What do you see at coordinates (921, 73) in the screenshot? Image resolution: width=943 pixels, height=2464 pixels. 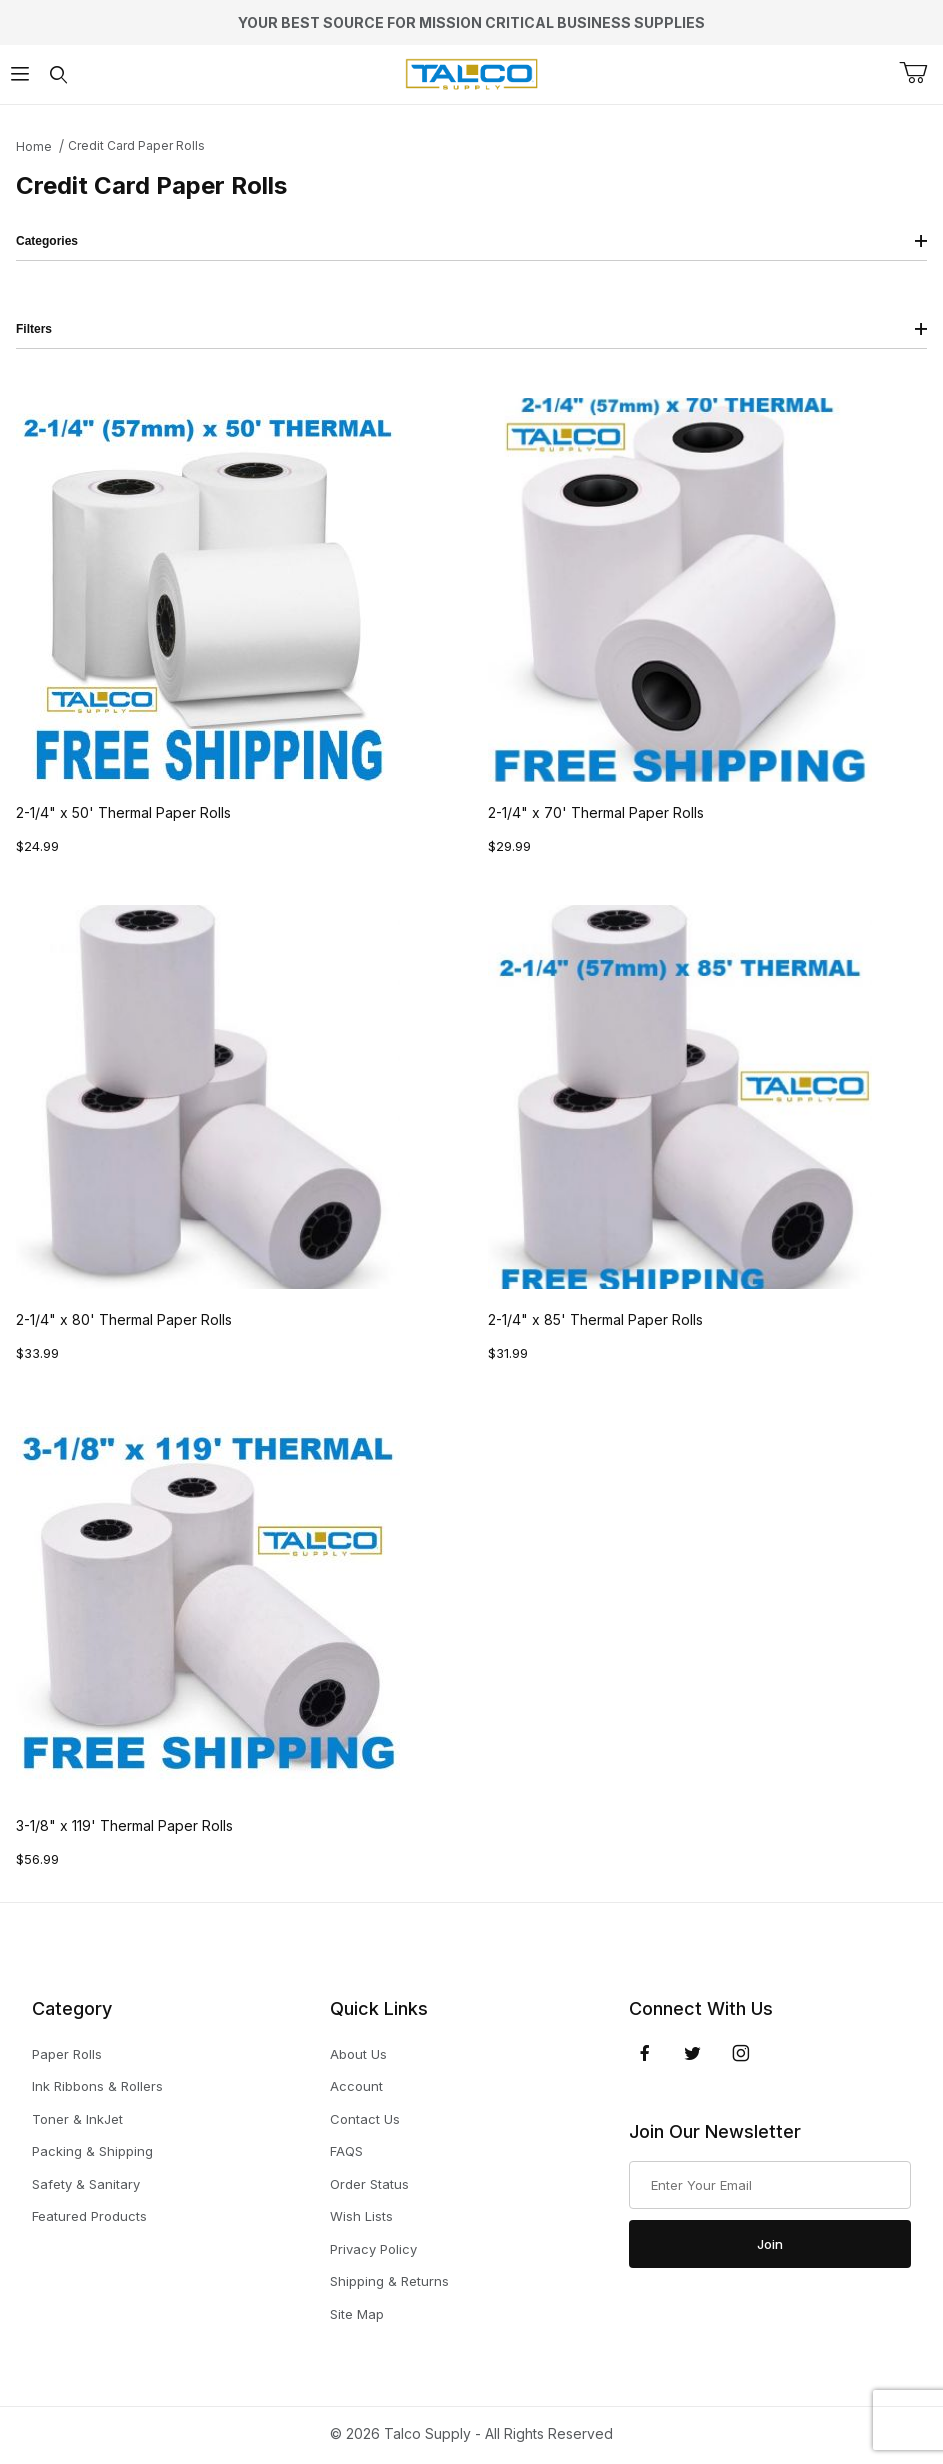 I see `[Open Mini-Basket]` at bounding box center [921, 73].